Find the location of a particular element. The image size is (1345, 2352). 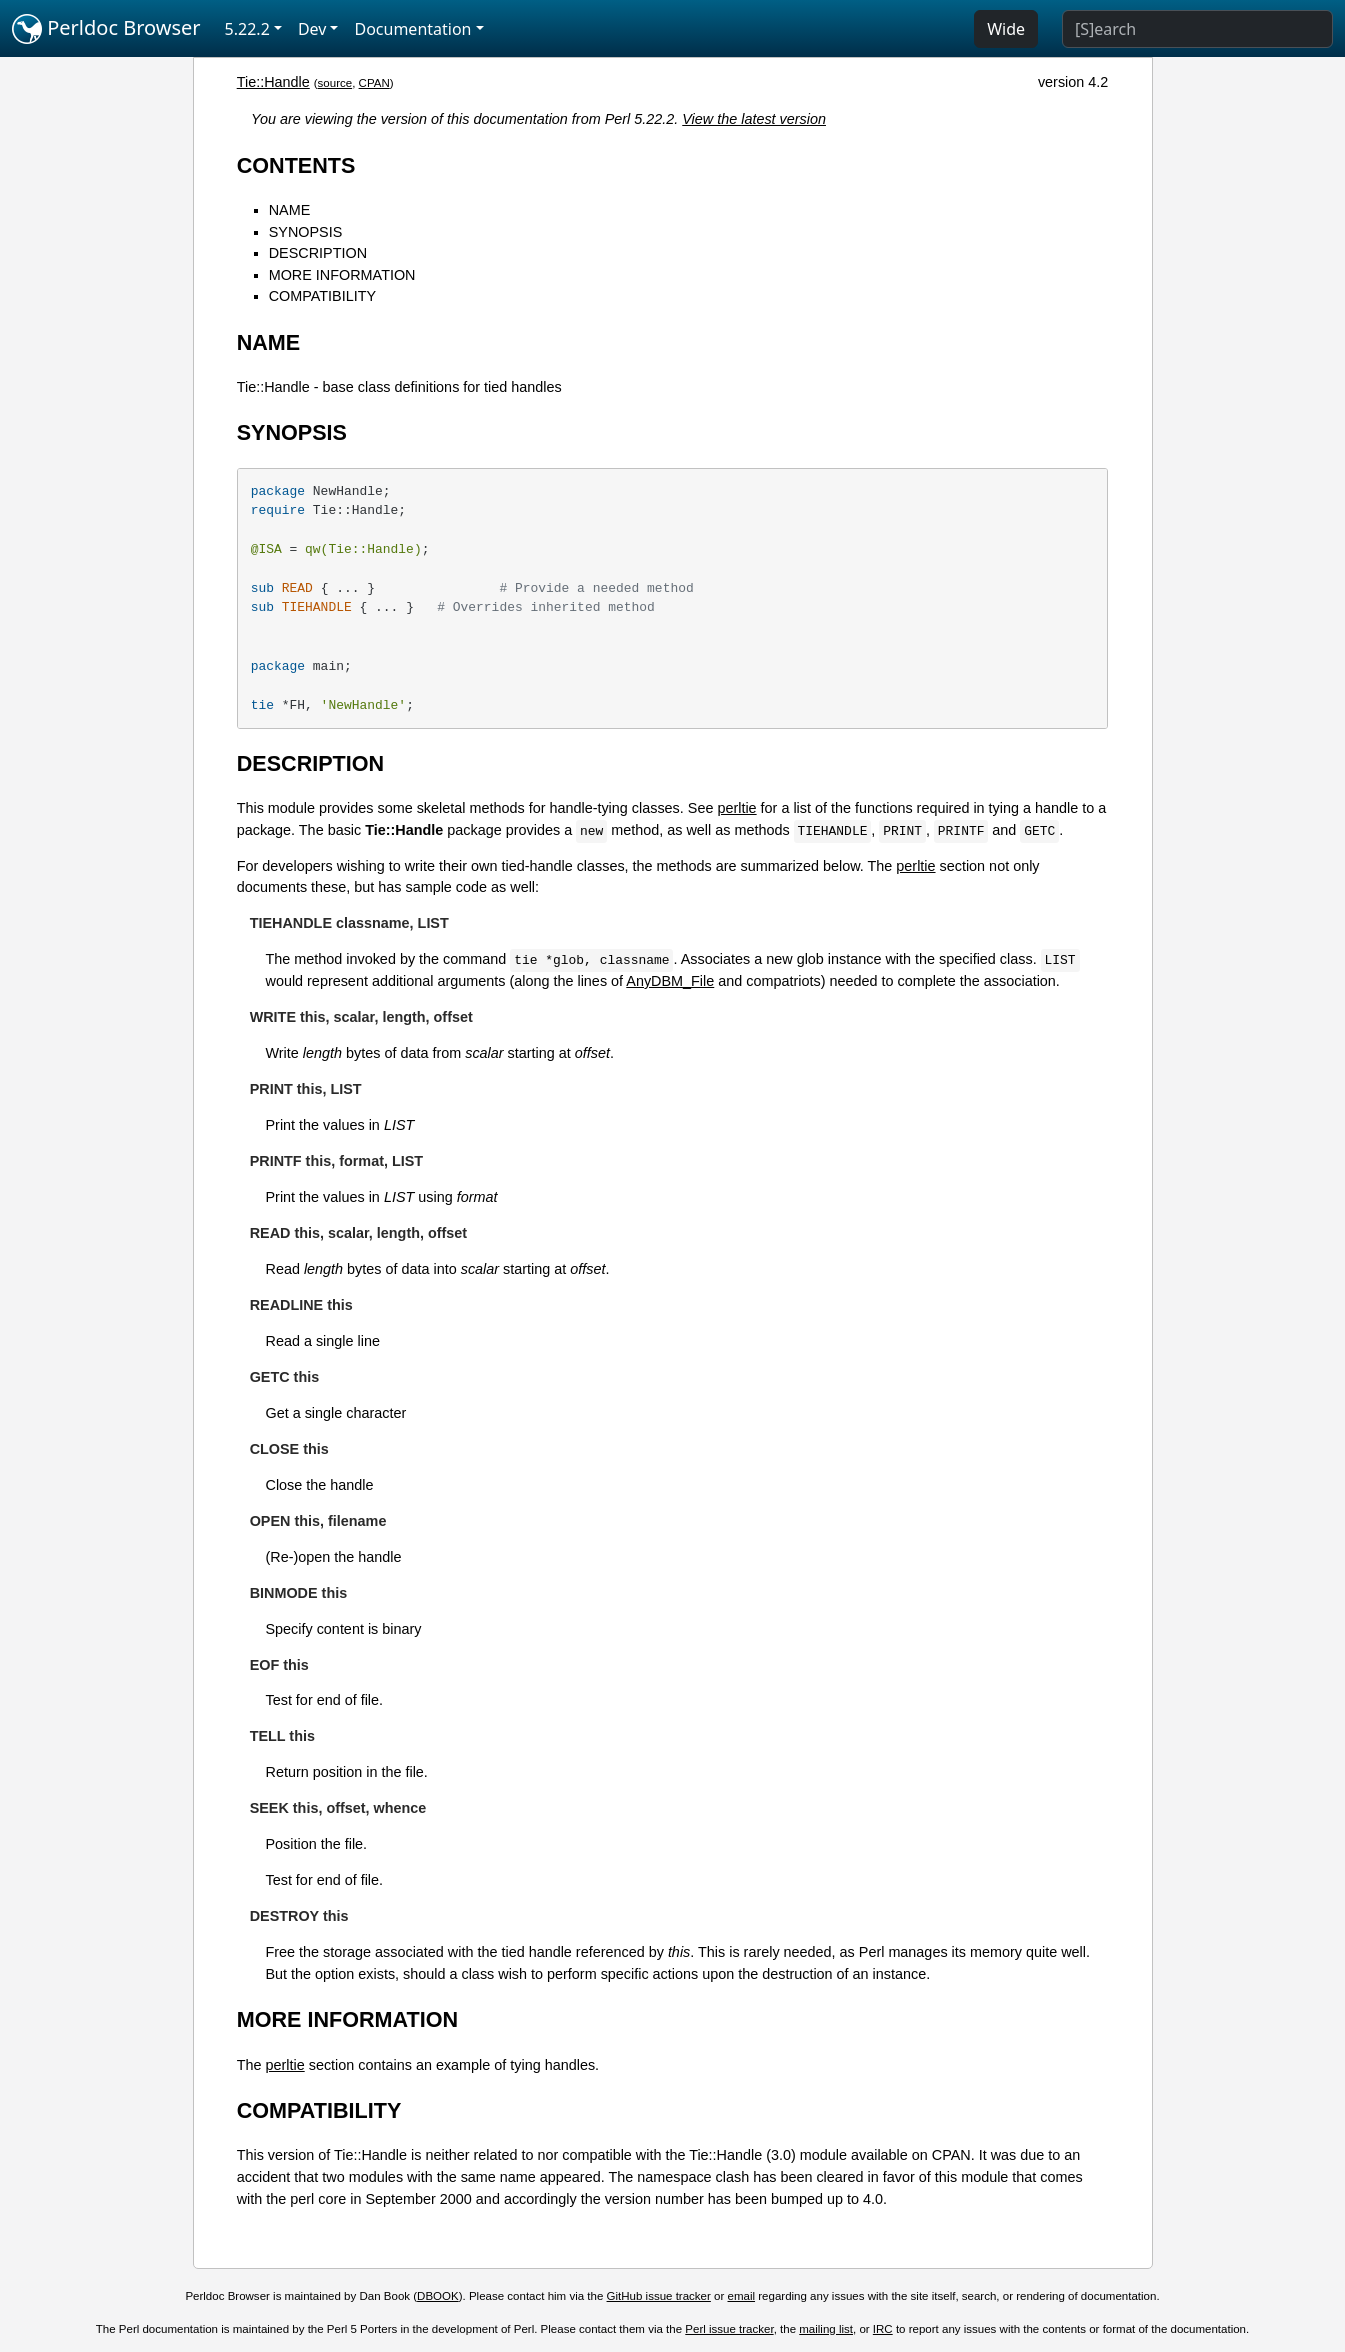

Wide is located at coordinates (1006, 29).